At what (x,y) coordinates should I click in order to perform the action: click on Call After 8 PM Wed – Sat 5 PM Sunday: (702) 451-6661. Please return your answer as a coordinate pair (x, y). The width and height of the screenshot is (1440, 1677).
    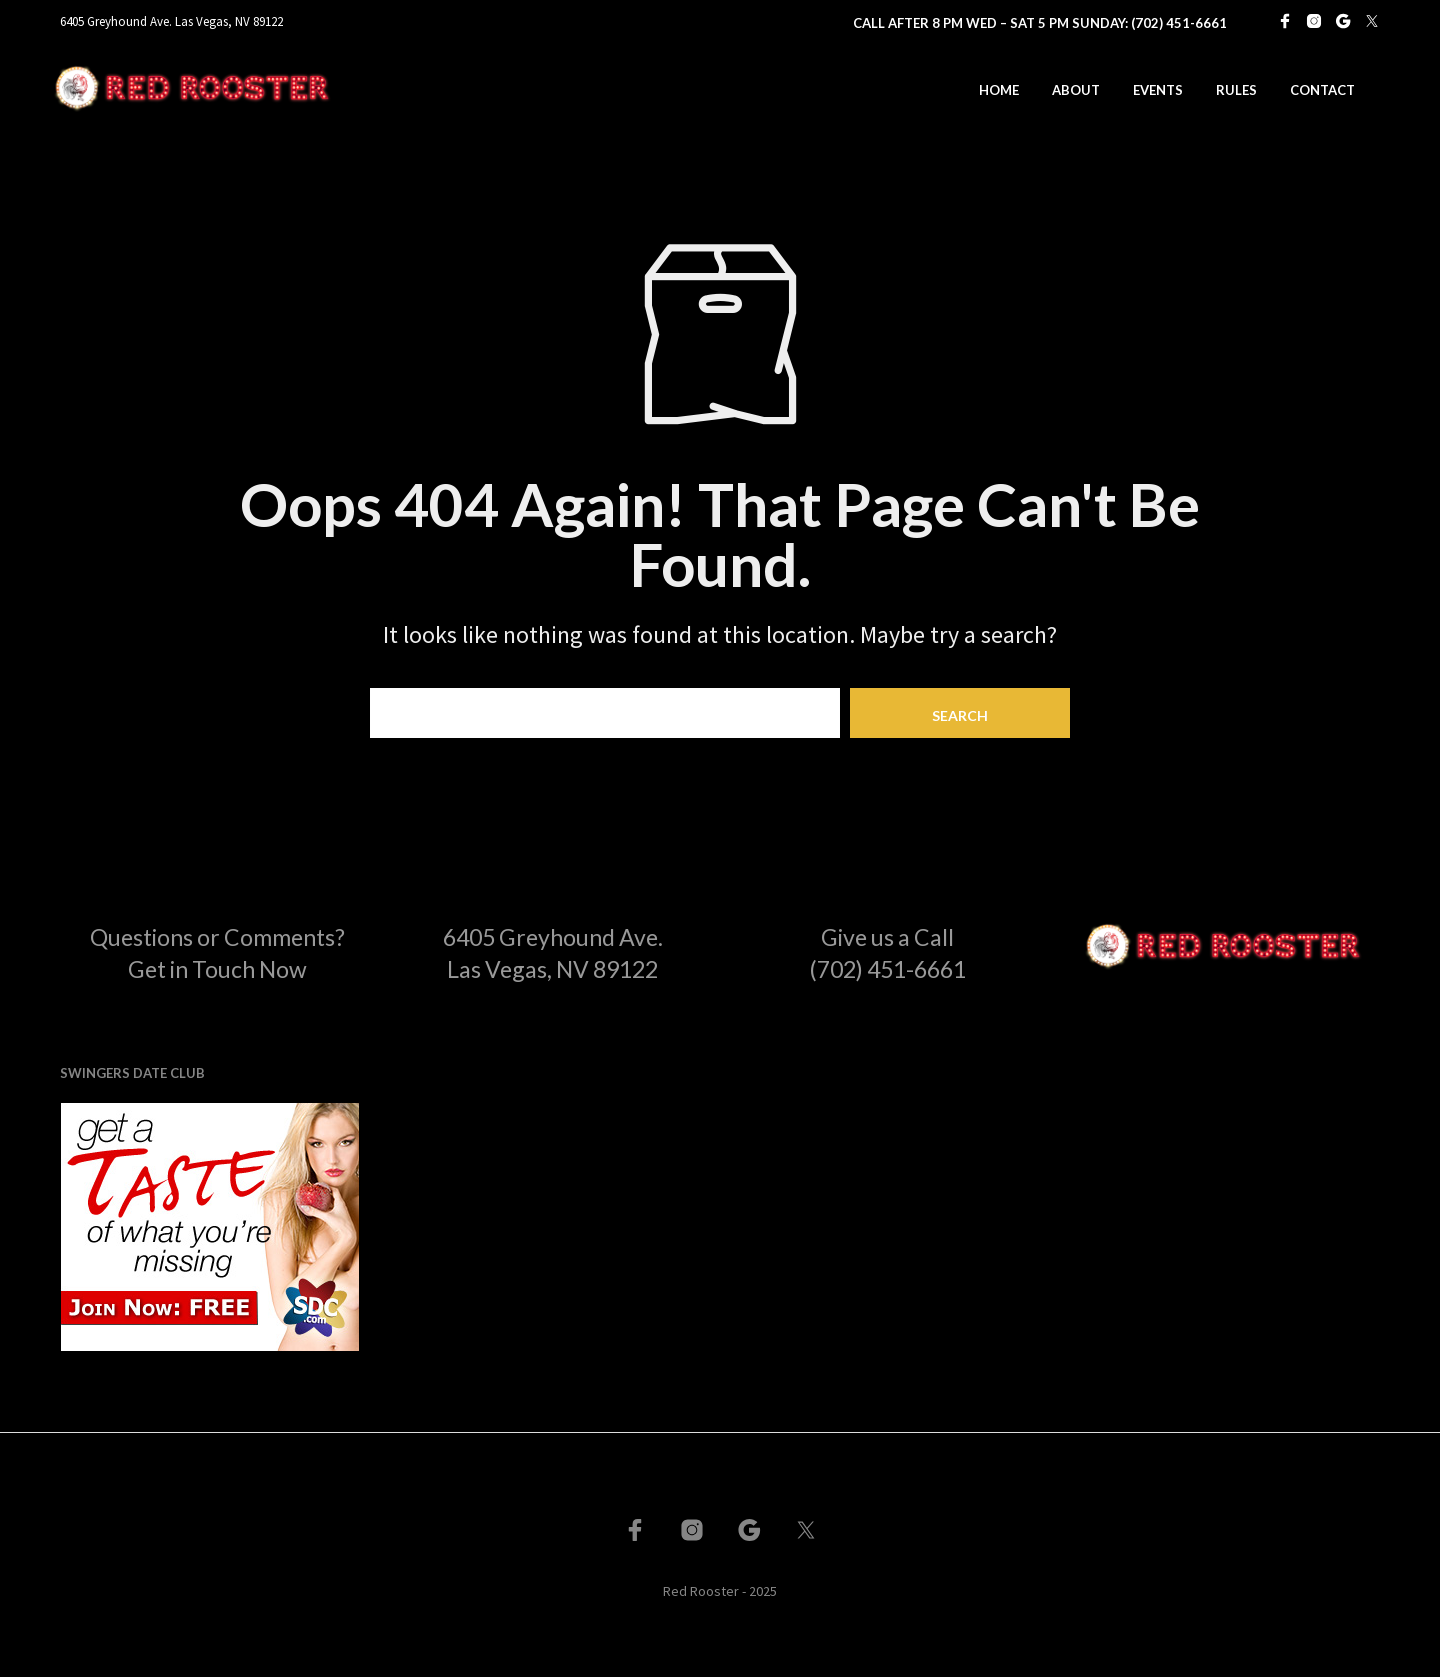
    Looking at the image, I should click on (1040, 23).